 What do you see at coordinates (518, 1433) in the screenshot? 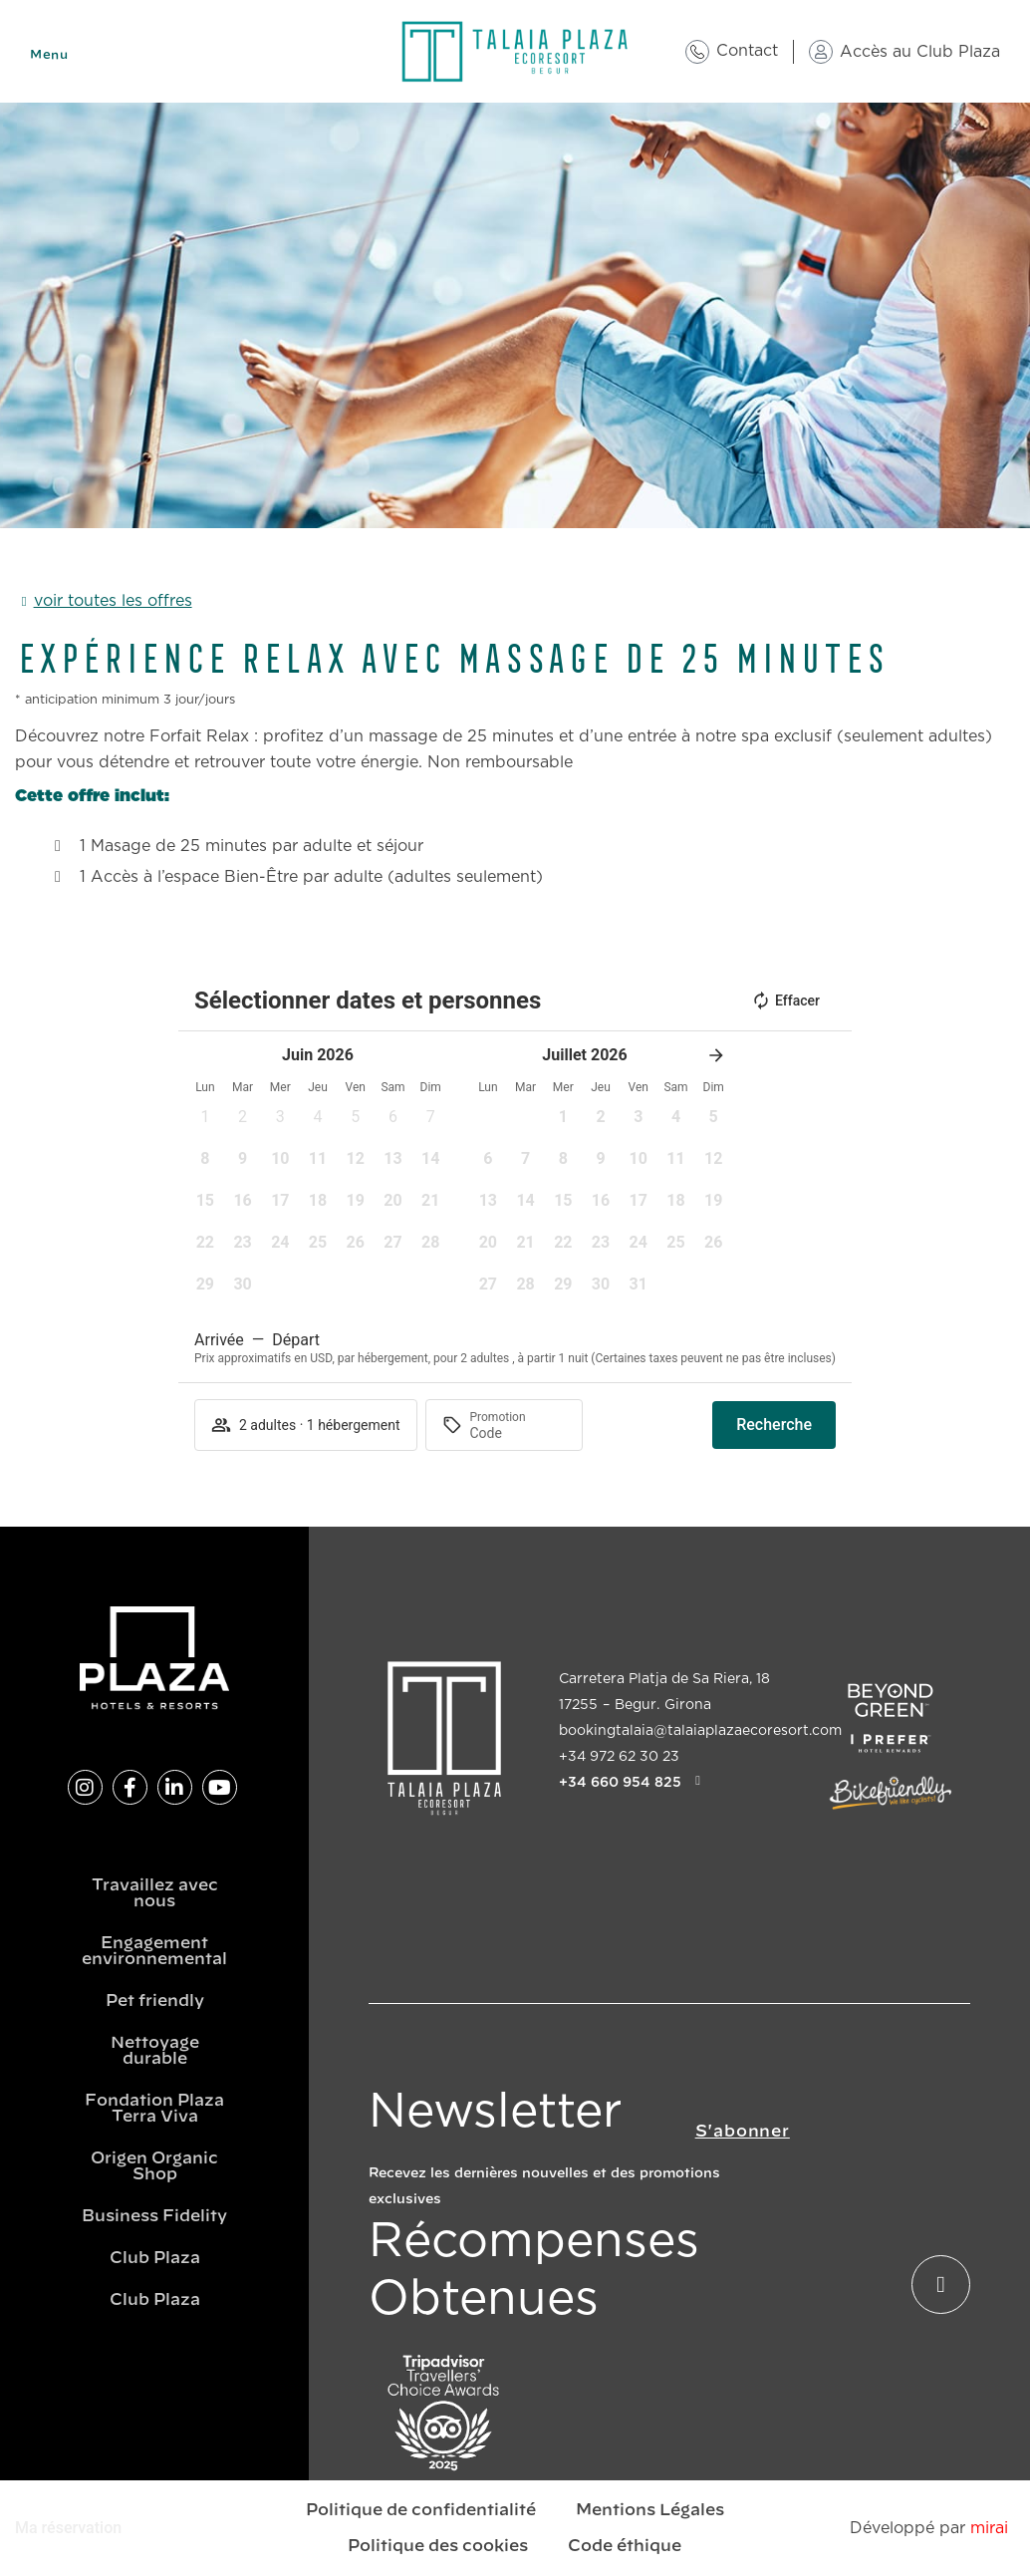
I see `[Promotion]` at bounding box center [518, 1433].